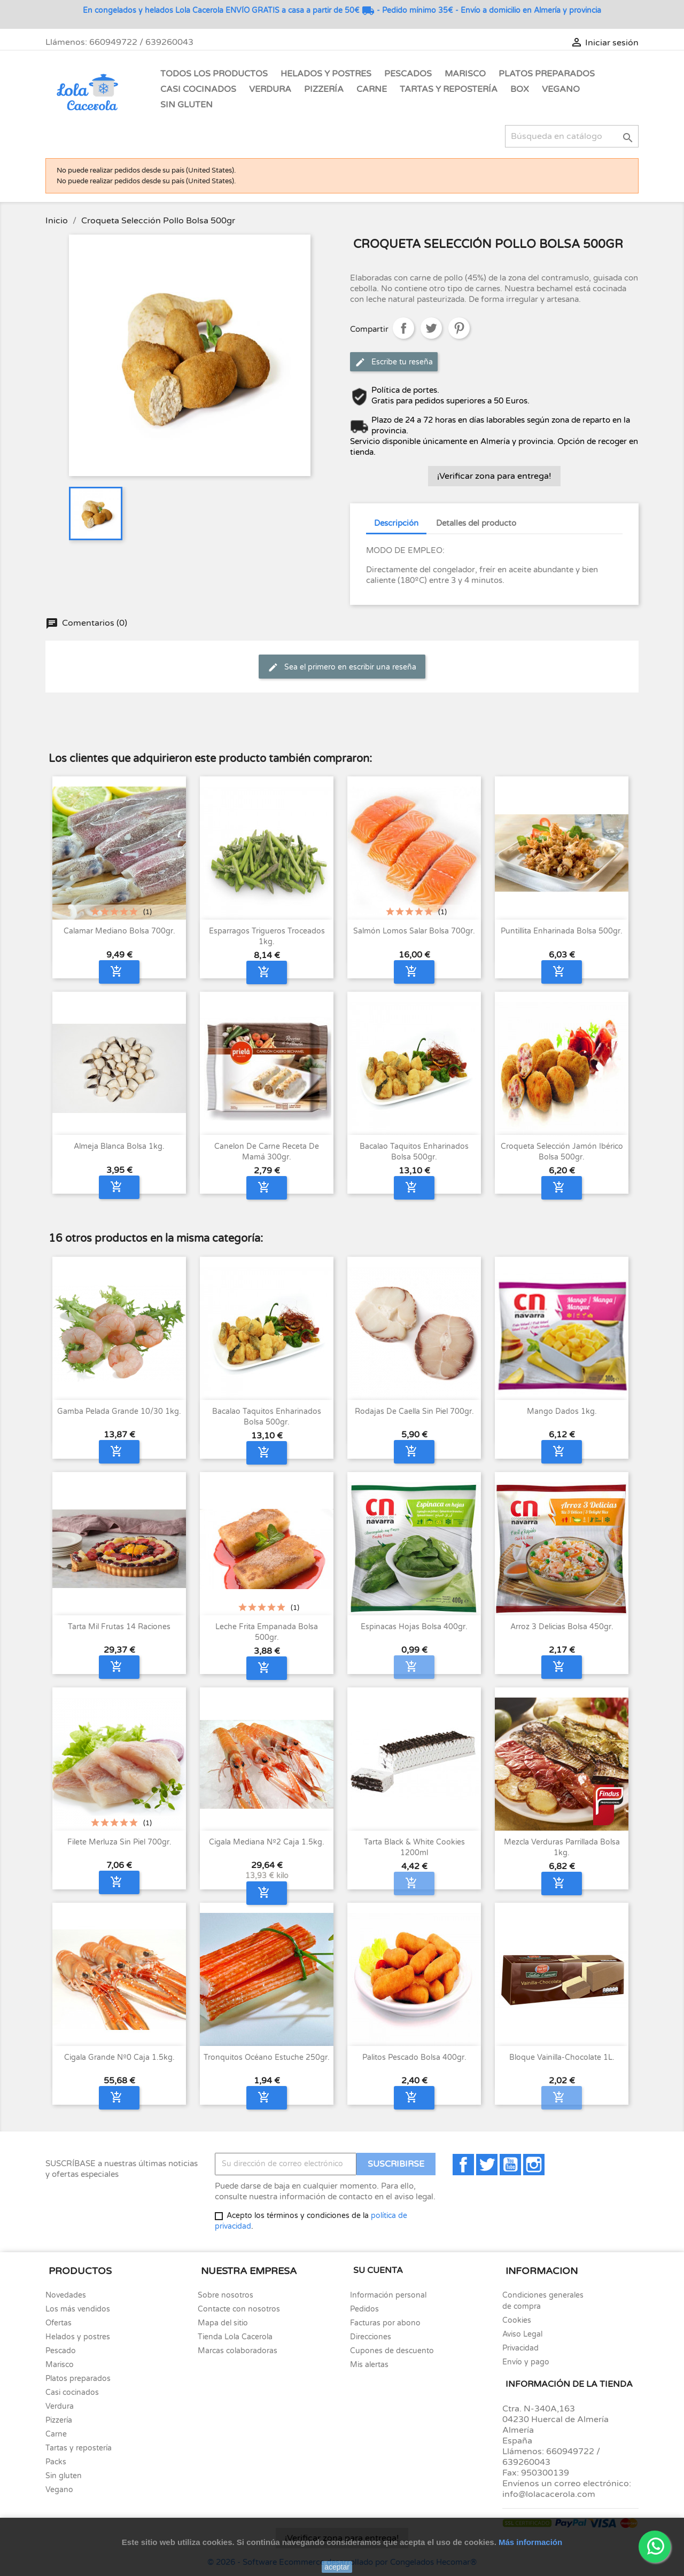 The width and height of the screenshot is (684, 2576). Describe the element at coordinates (516, 2320) in the screenshot. I see `Cookies` at that location.